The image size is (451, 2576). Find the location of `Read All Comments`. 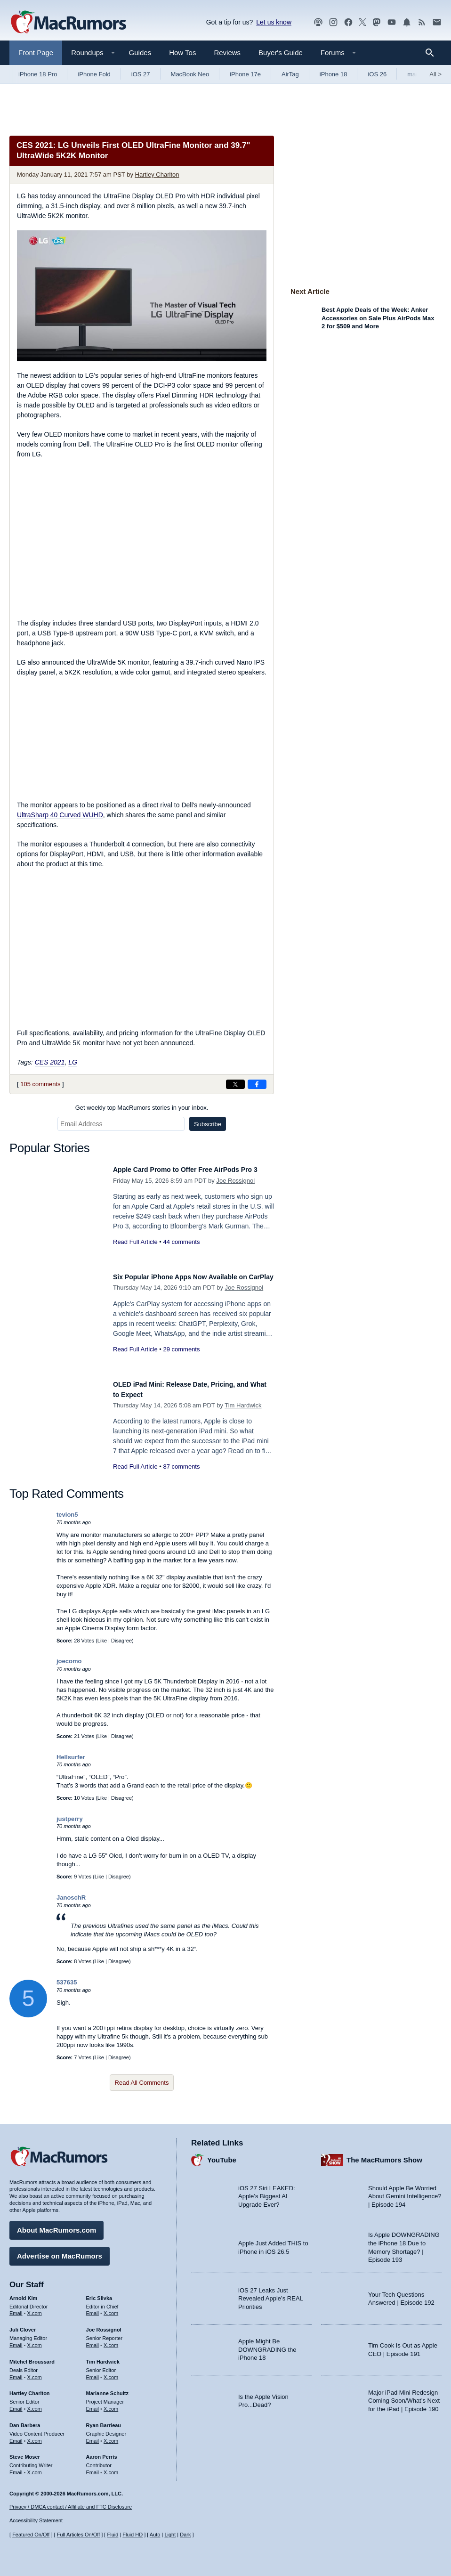

Read All Comments is located at coordinates (142, 2082).